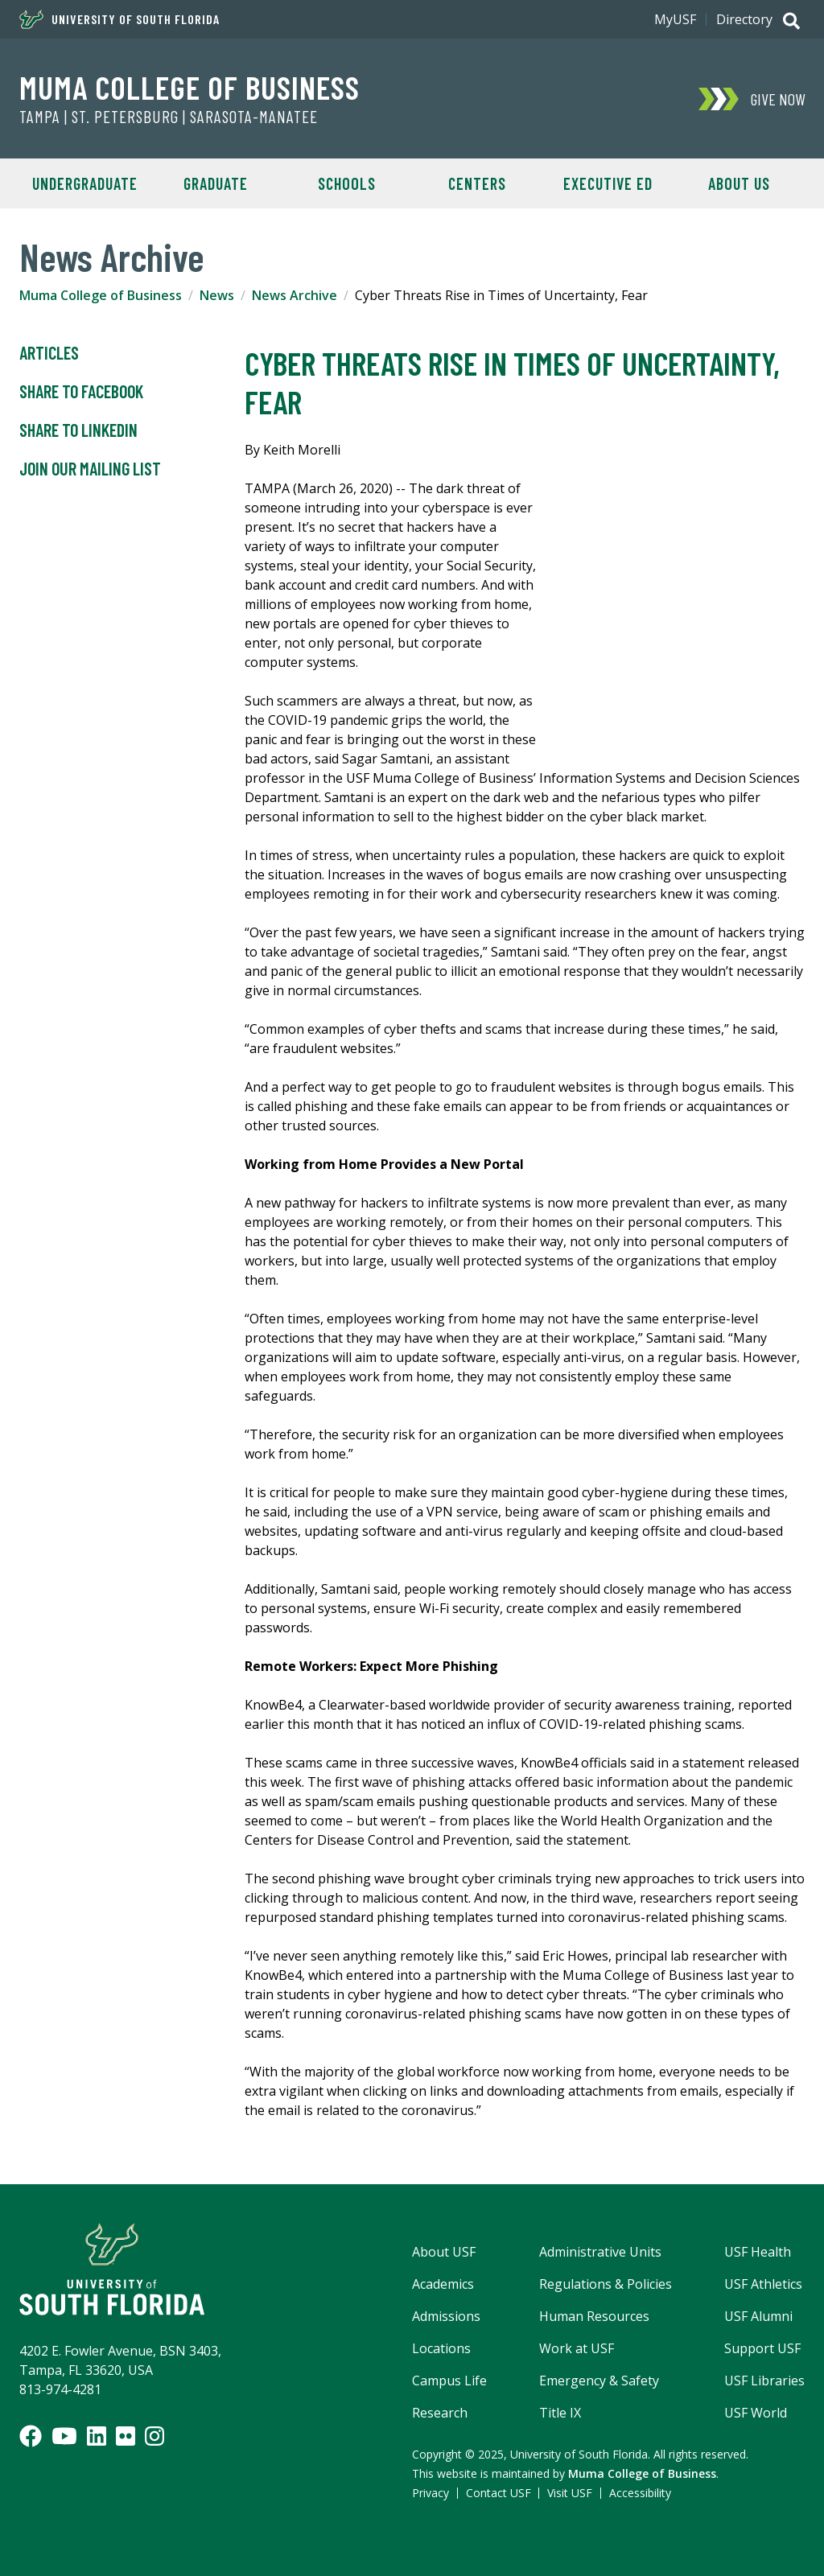 This screenshot has height=2576, width=824. Describe the element at coordinates (85, 183) in the screenshot. I see `Undergraduate` at that location.